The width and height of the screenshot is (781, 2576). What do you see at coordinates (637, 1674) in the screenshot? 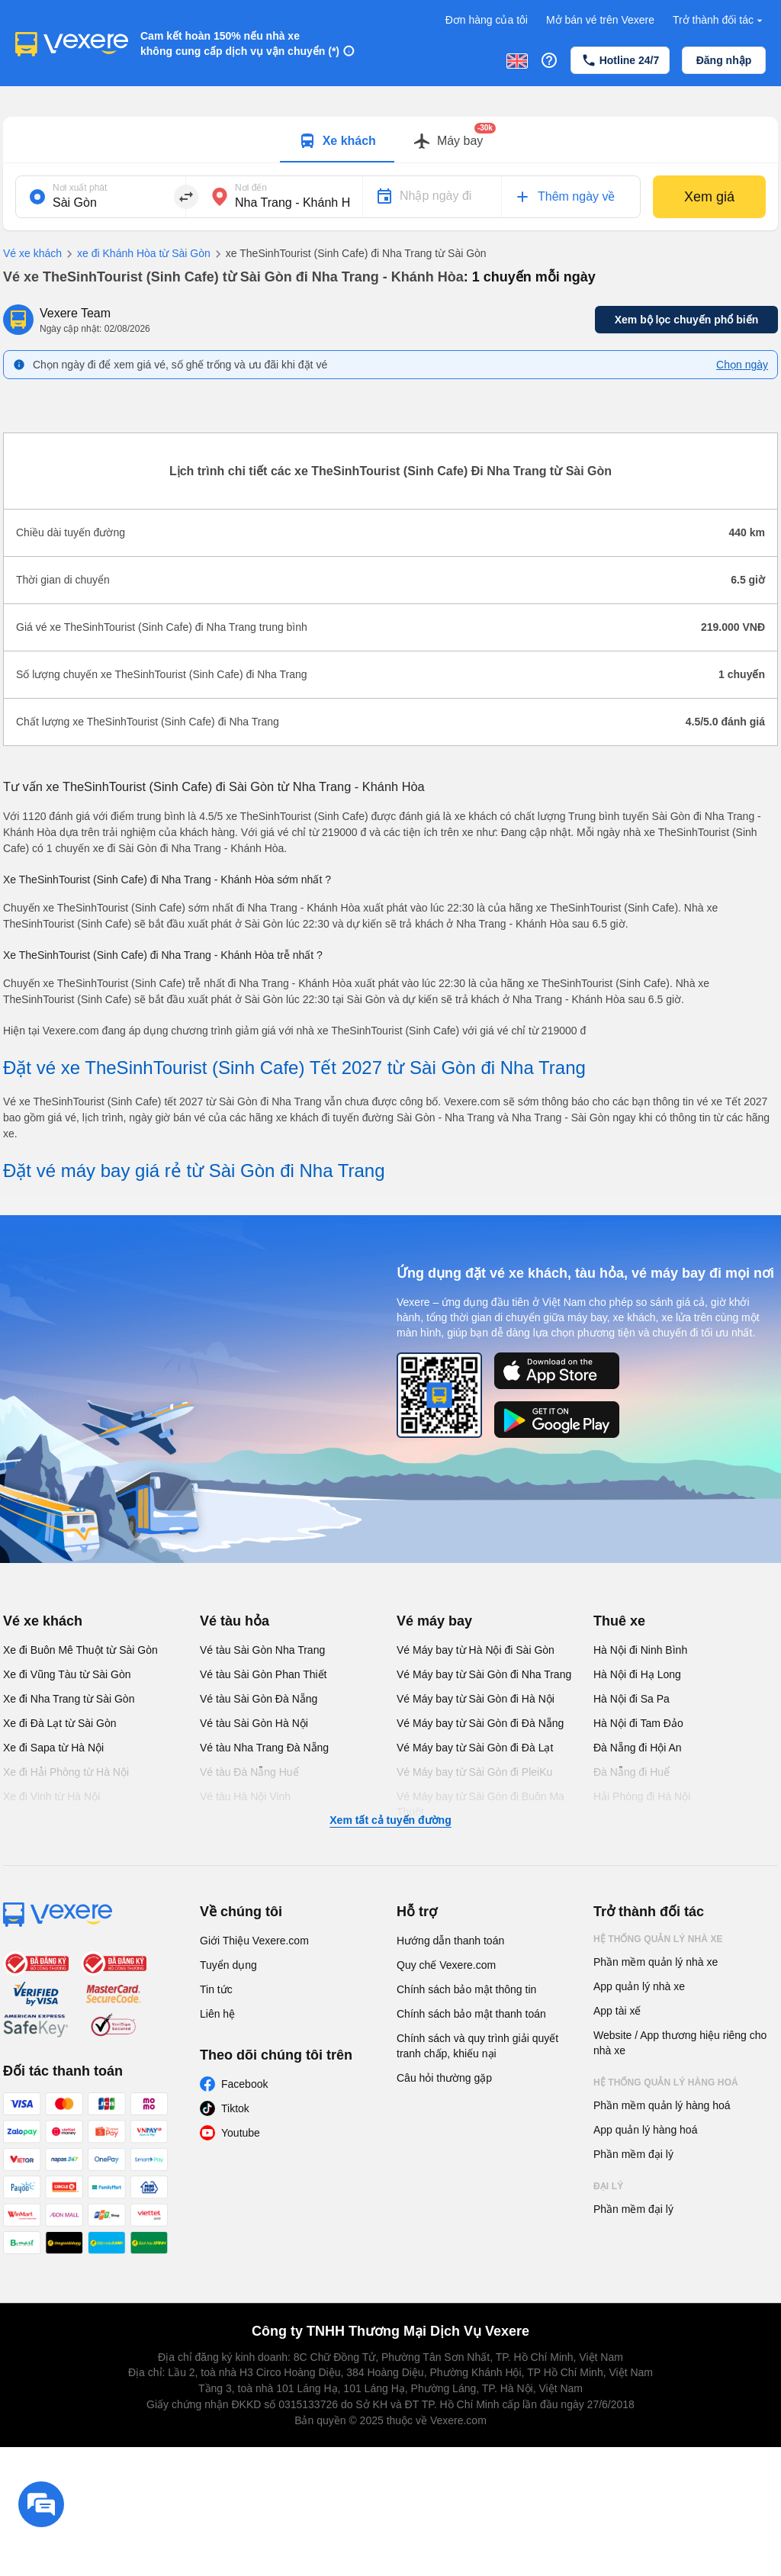
I see `Hà Nội đi Hạ Long` at bounding box center [637, 1674].